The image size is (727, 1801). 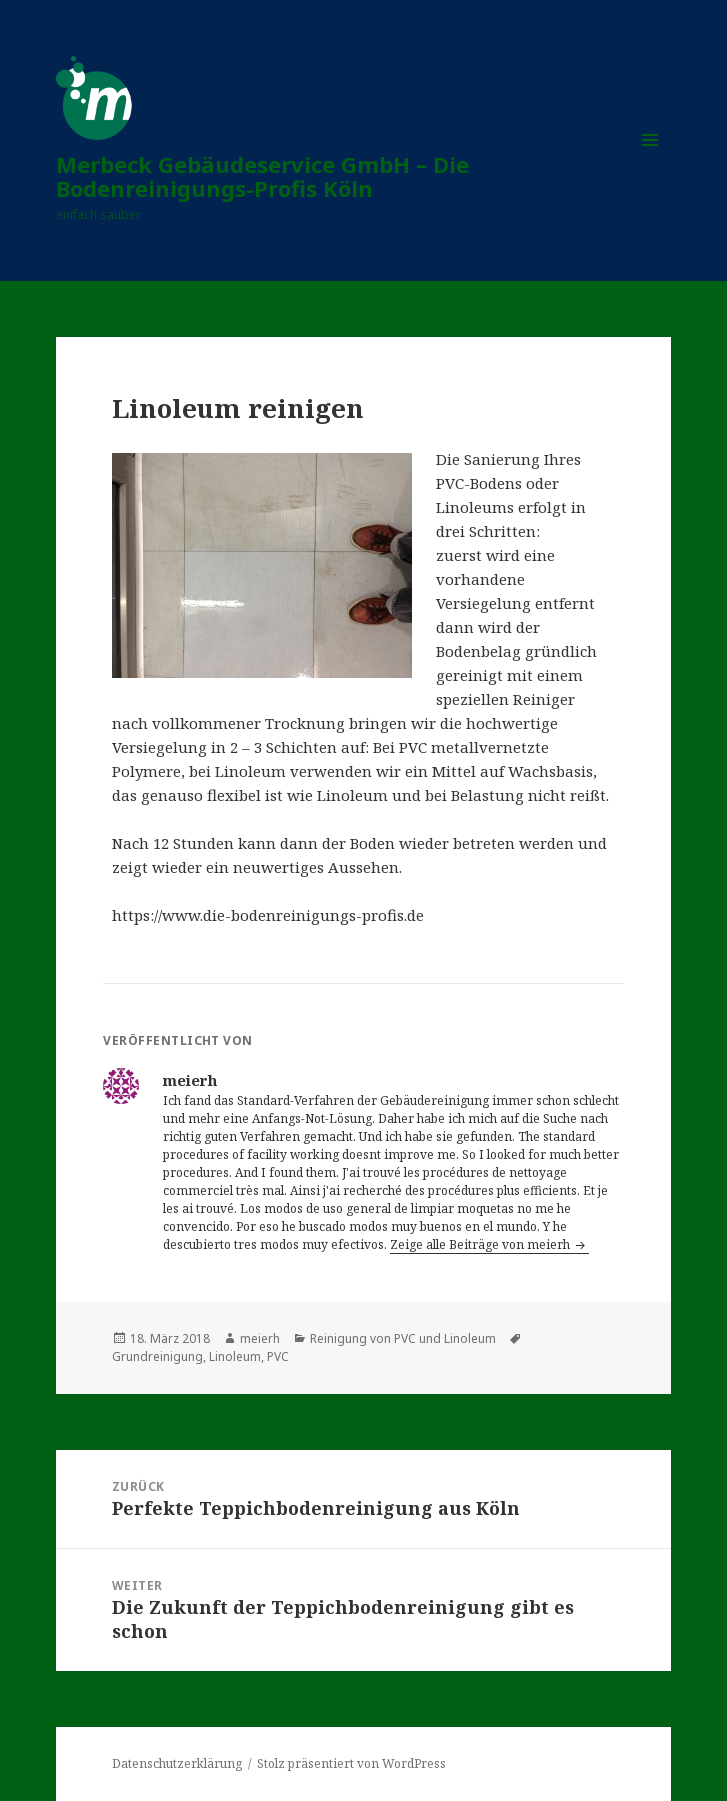 I want to click on Stolz präsentiert von WordPress, so click(x=351, y=1763).